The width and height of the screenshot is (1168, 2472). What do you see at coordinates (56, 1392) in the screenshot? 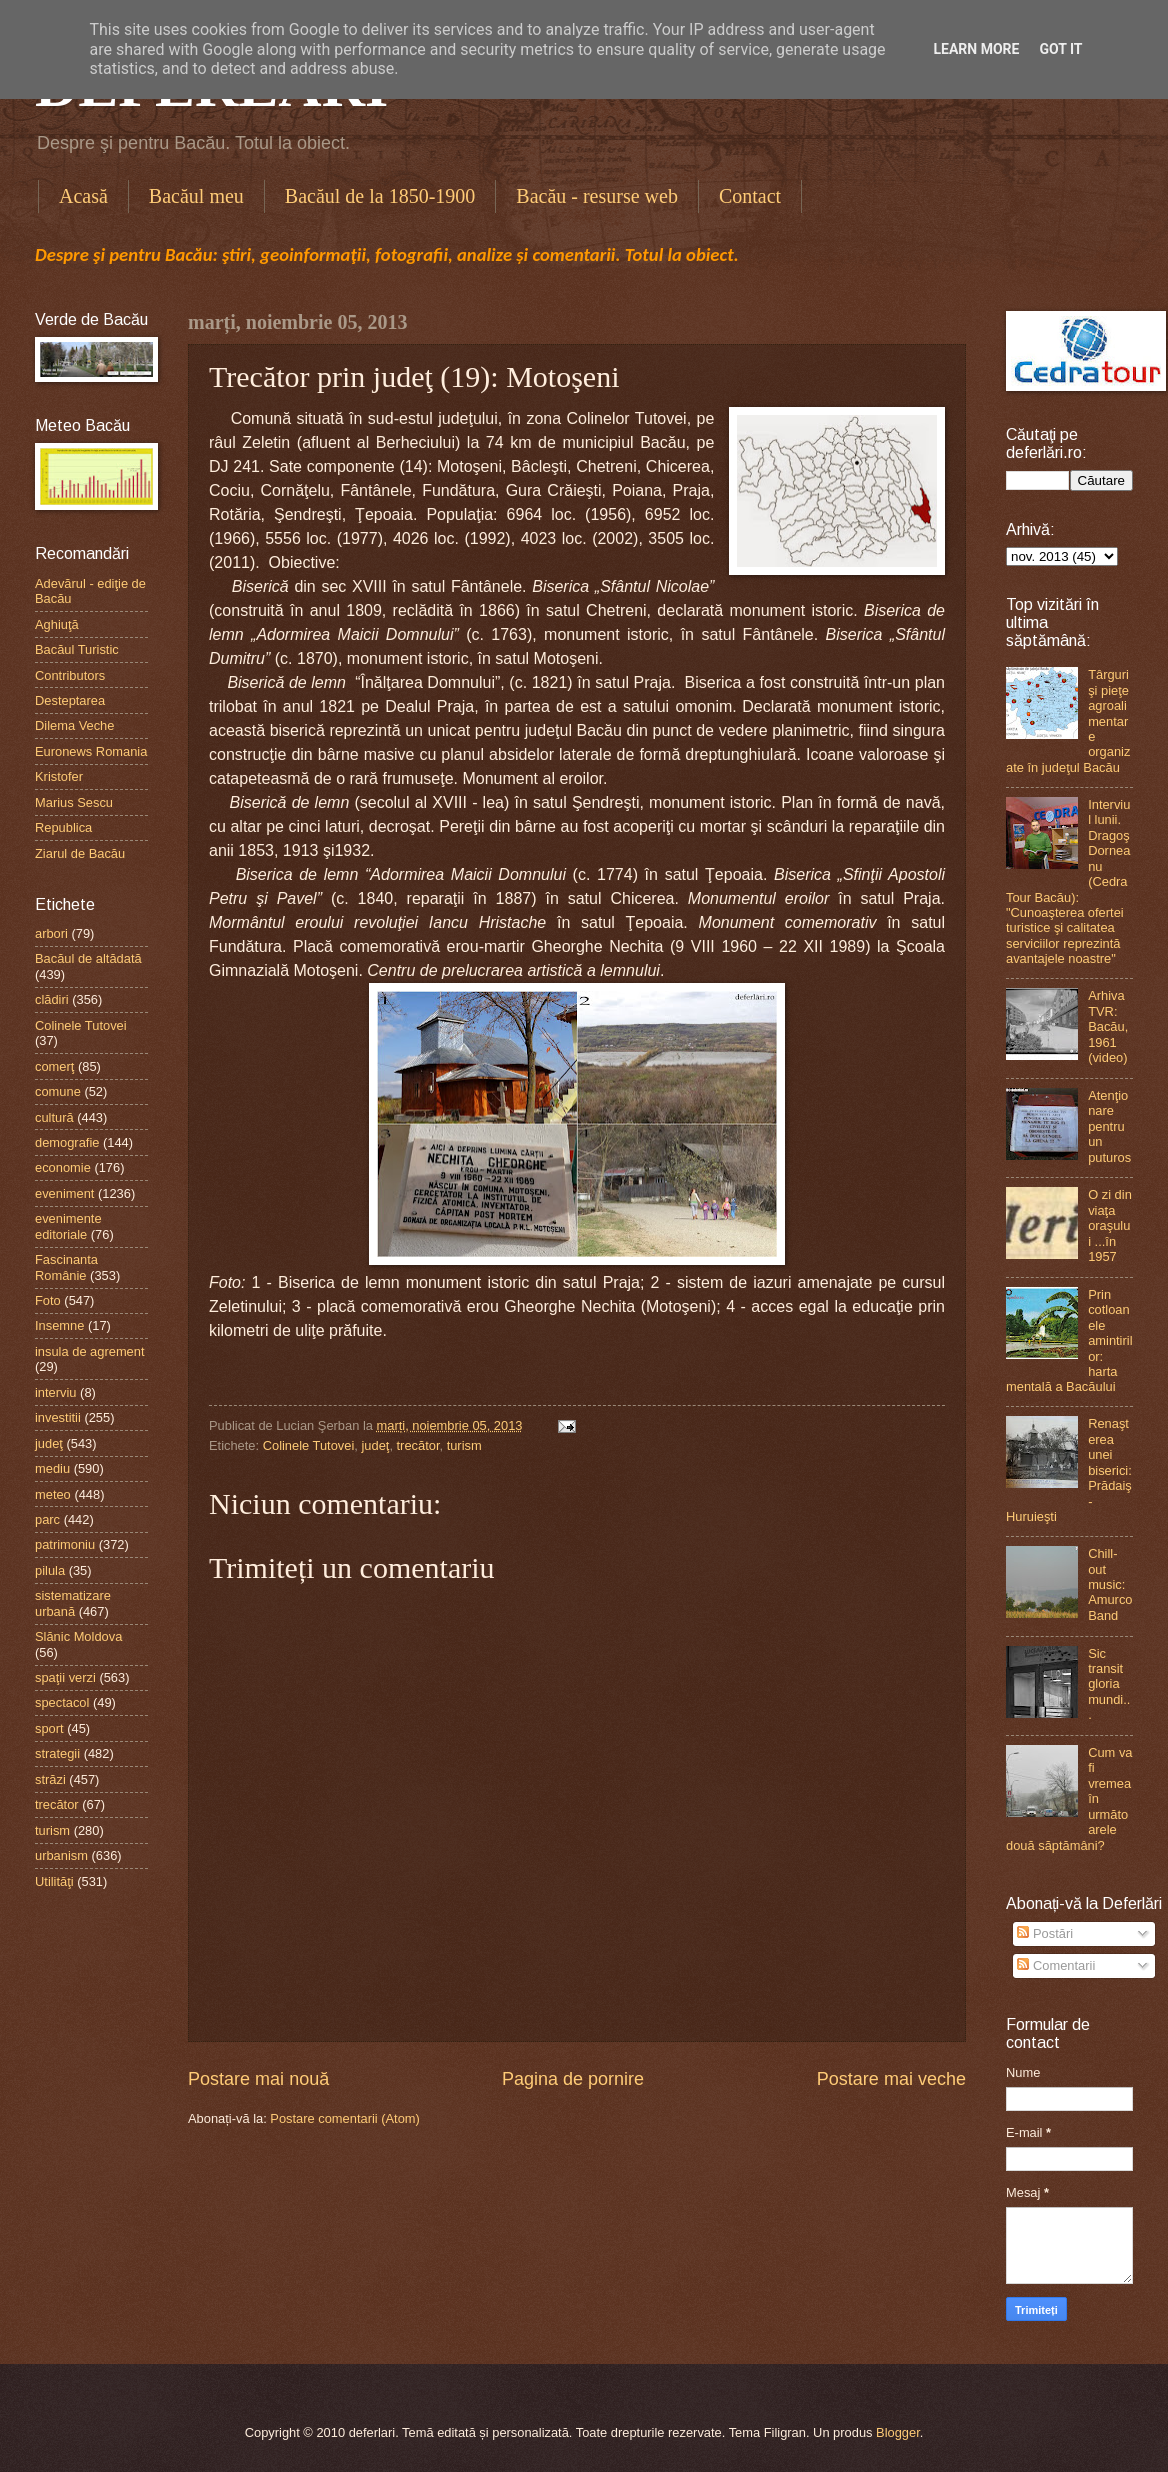
I see `interviu` at bounding box center [56, 1392].